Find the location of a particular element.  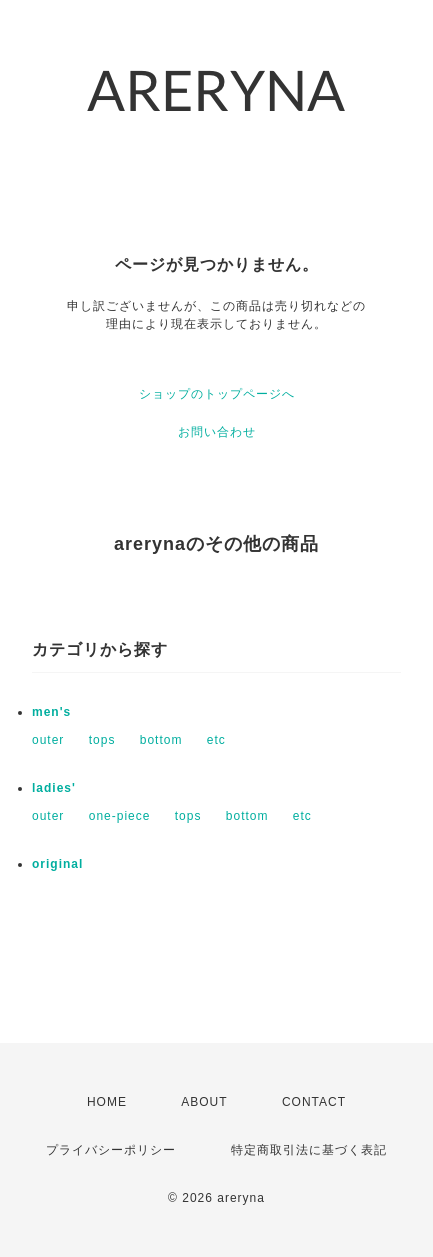

original is located at coordinates (57, 864).